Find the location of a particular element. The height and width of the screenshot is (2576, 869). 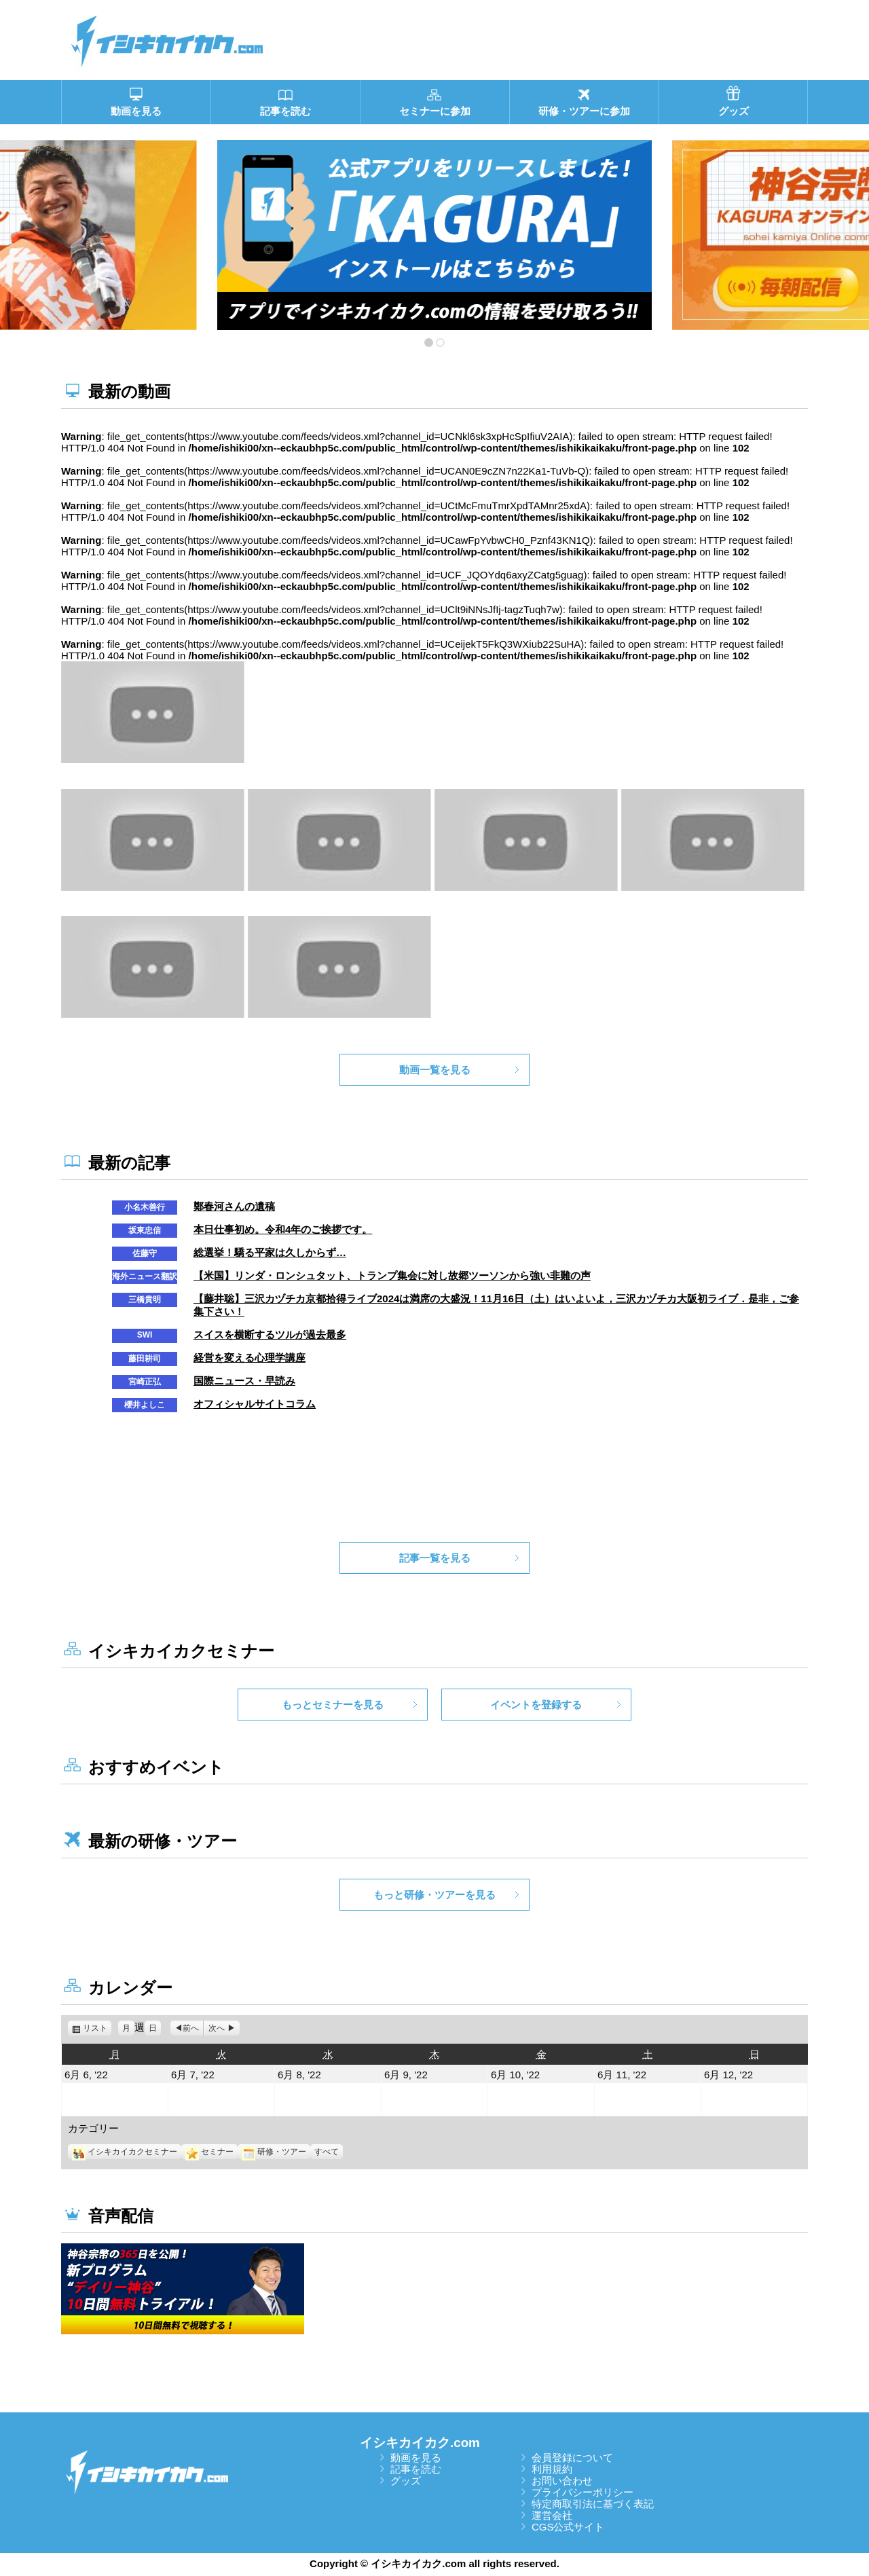

記事を読む is located at coordinates (415, 2469).